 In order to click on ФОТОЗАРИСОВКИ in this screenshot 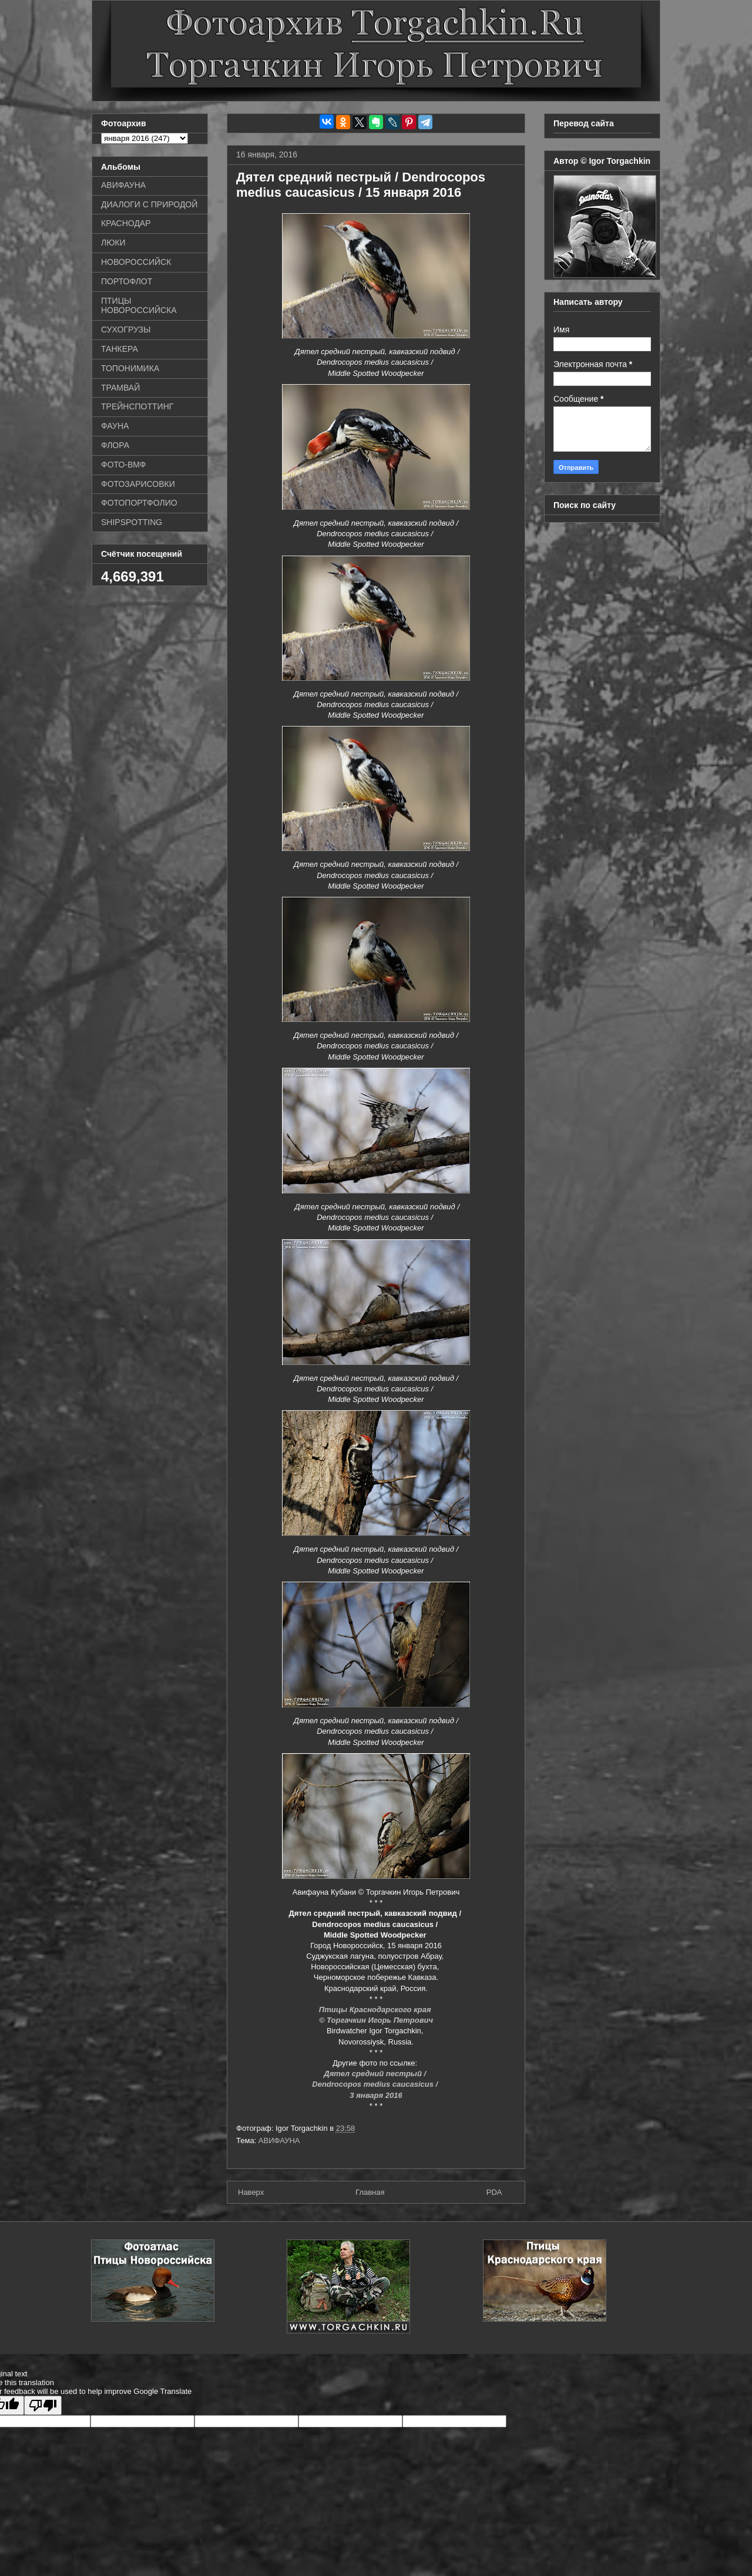, I will do `click(138, 484)`.